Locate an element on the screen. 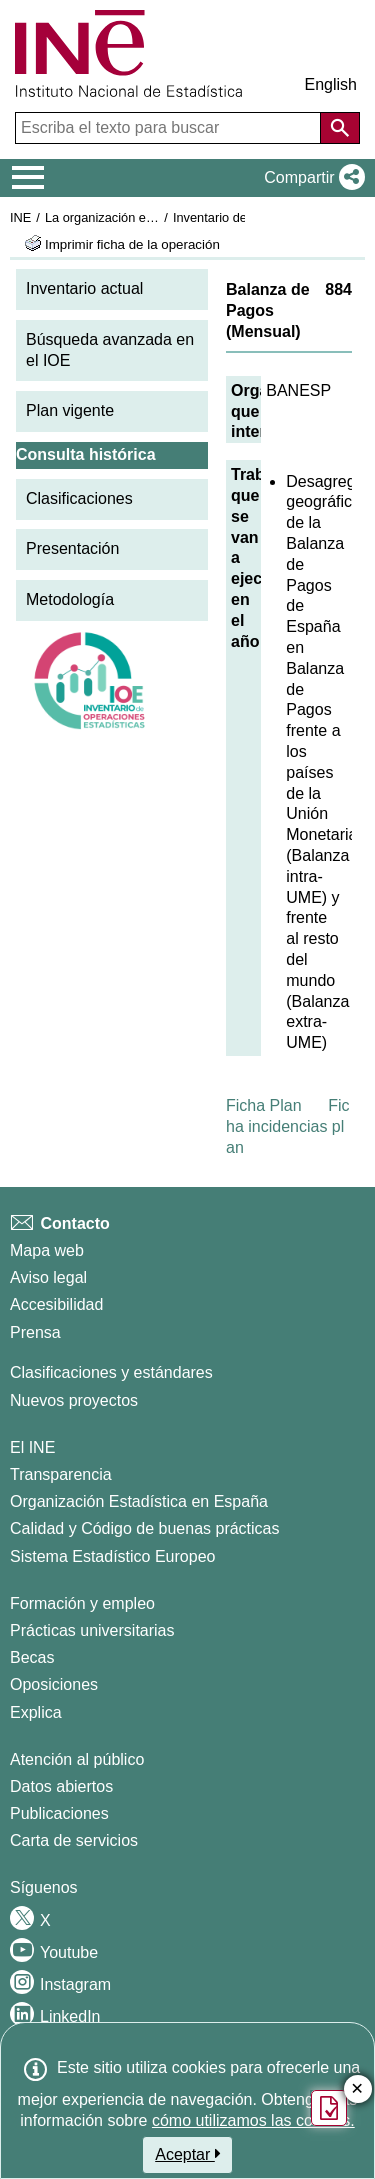  [Mostrar/ocultar el menú principal de navegación] is located at coordinates (28, 178).